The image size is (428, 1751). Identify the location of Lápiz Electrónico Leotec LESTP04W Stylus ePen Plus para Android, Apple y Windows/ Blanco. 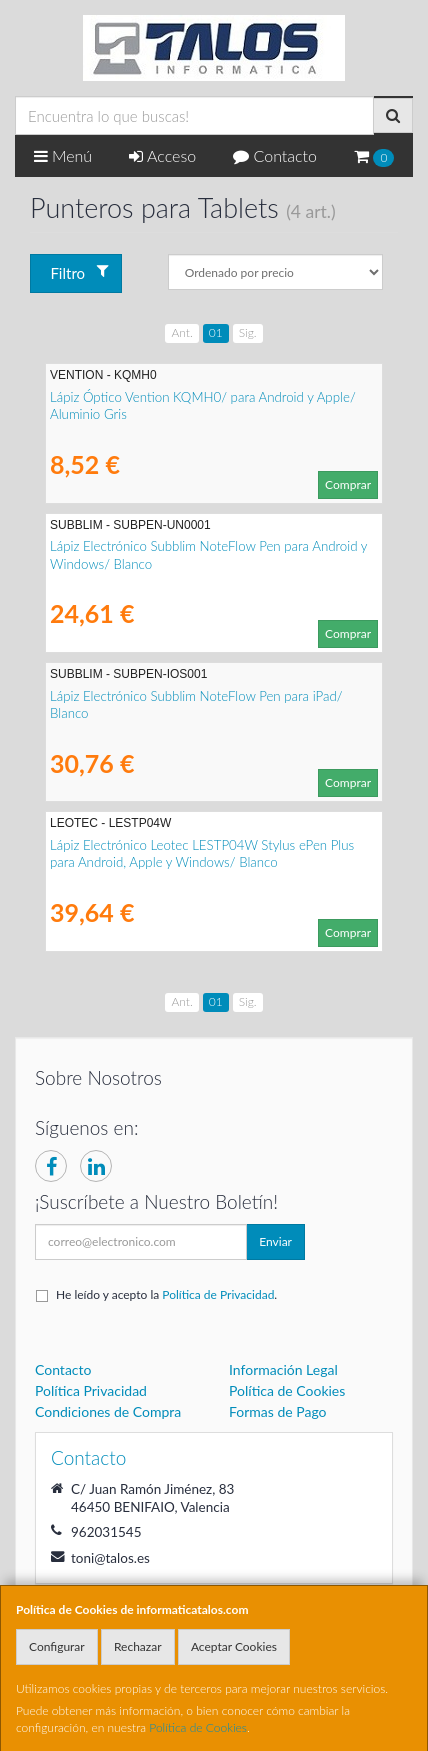
(202, 853).